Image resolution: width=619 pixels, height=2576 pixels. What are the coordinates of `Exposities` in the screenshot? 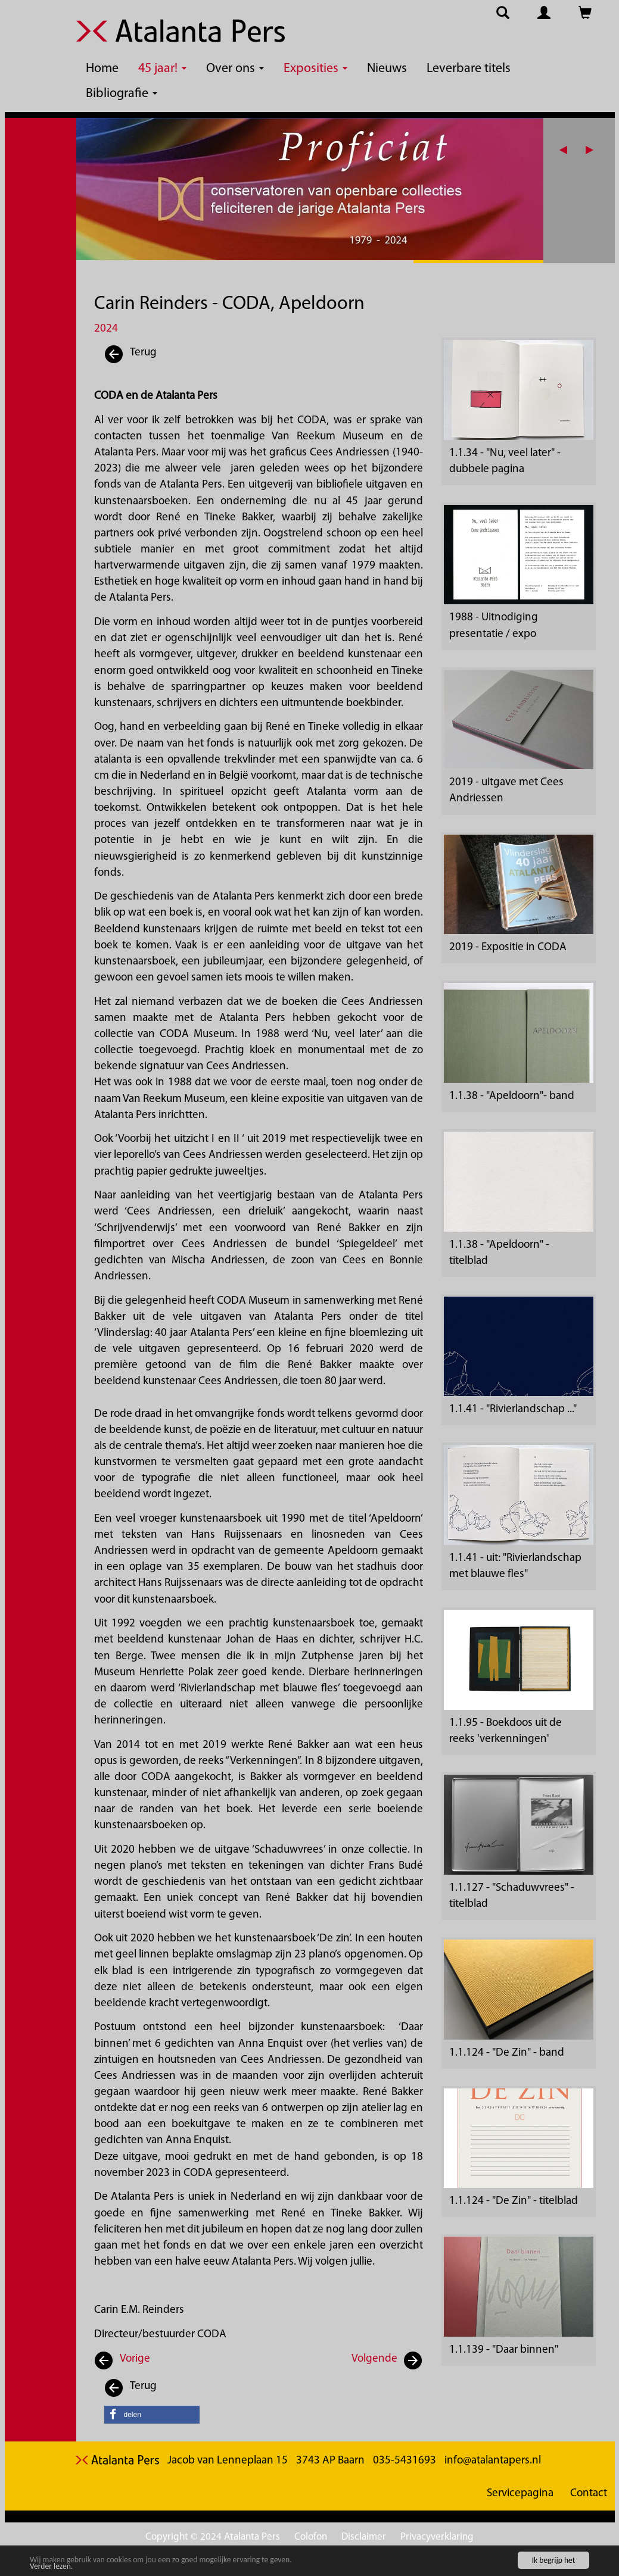 It's located at (315, 69).